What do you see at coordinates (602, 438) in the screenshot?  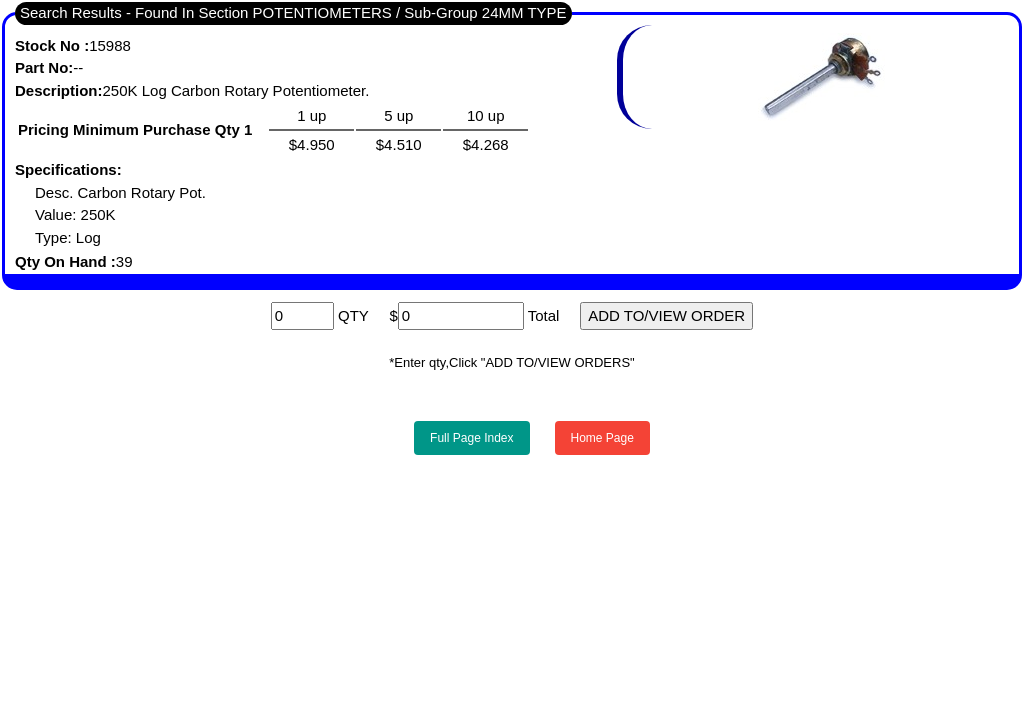 I see `Home Page` at bounding box center [602, 438].